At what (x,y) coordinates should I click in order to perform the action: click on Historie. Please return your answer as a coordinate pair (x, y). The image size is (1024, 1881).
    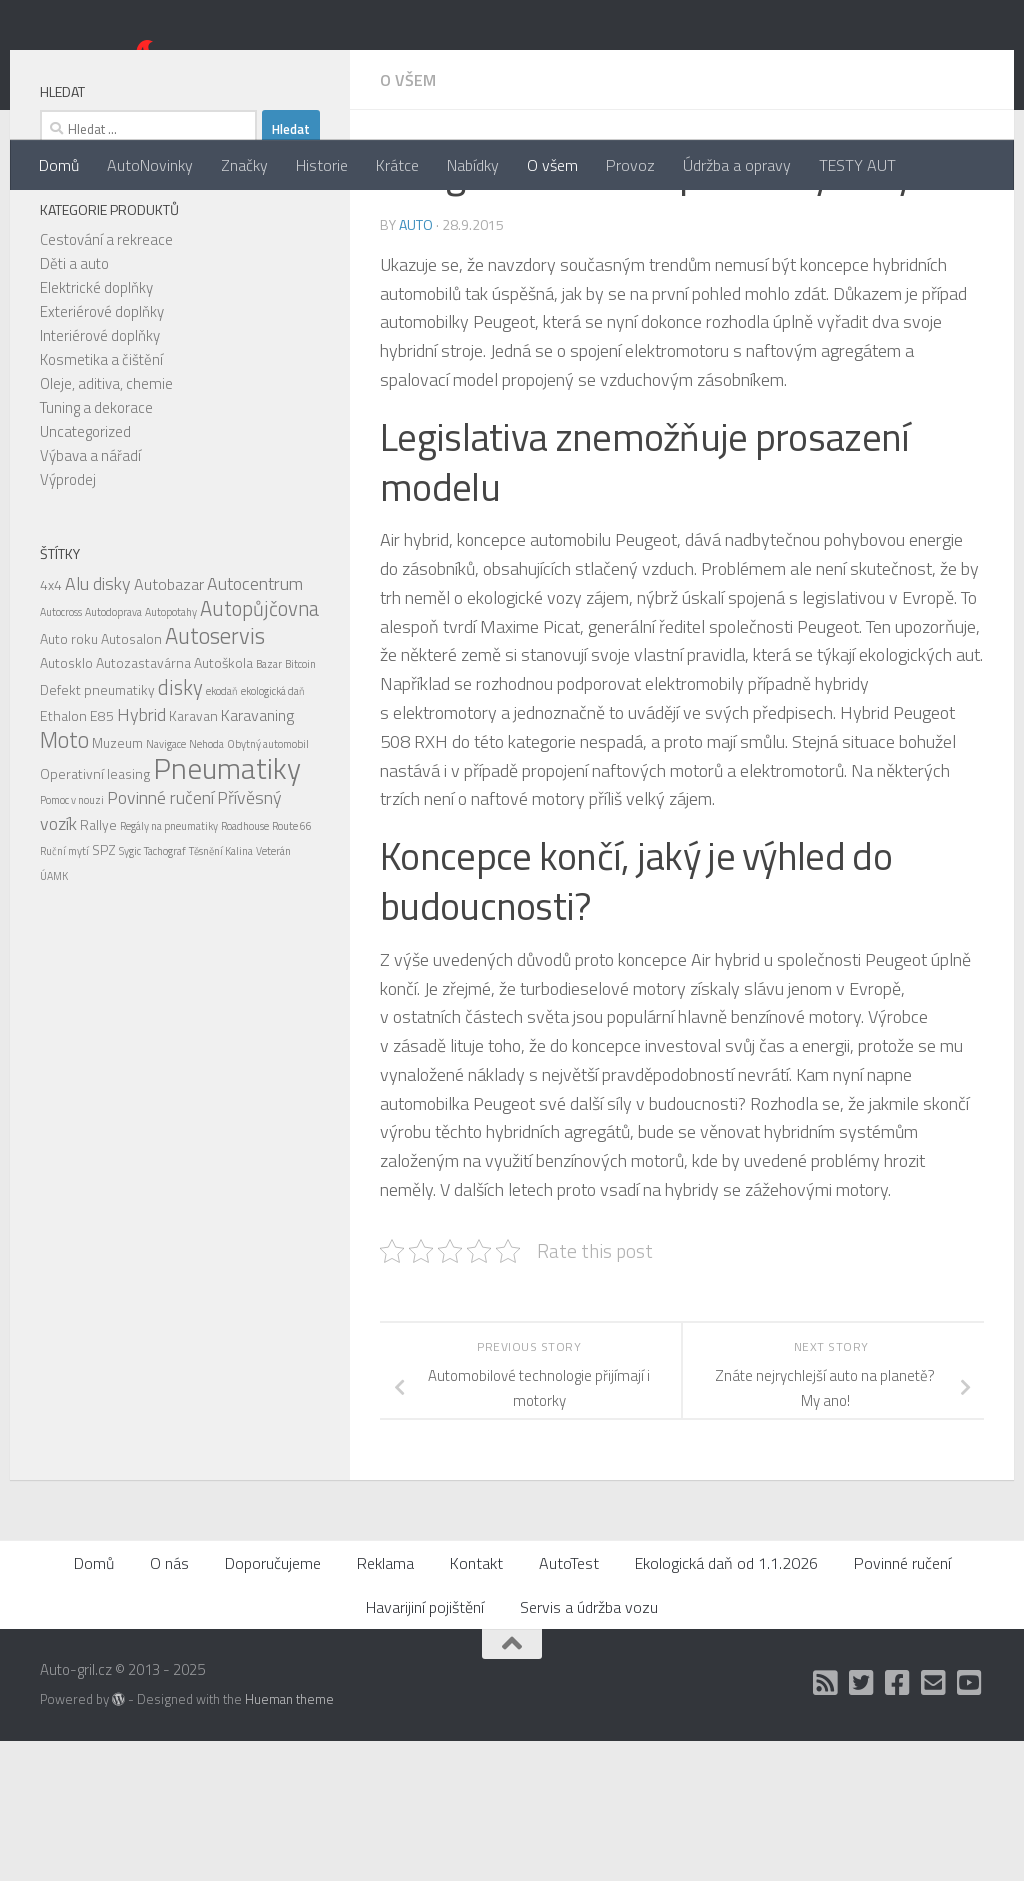
    Looking at the image, I should click on (322, 165).